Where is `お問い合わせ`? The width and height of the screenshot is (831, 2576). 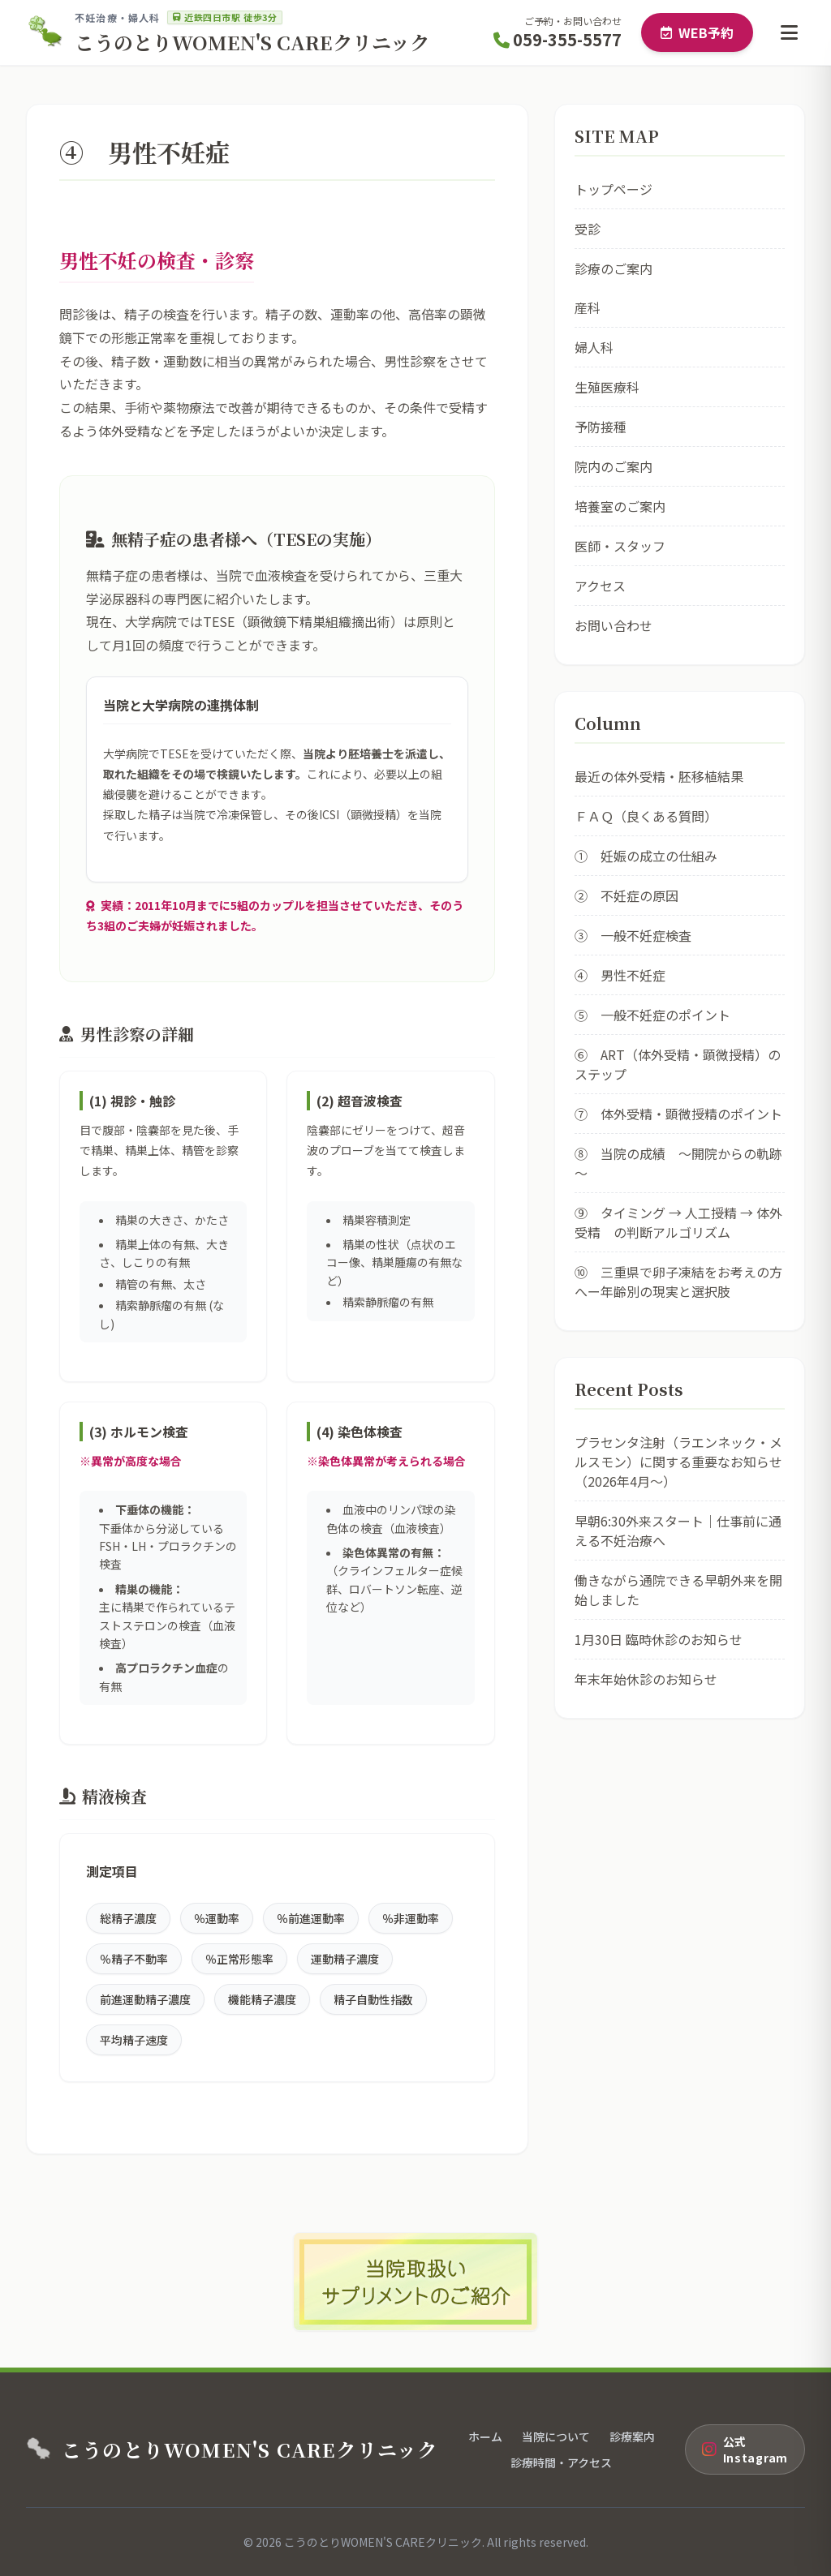
お問い合わせ is located at coordinates (613, 625).